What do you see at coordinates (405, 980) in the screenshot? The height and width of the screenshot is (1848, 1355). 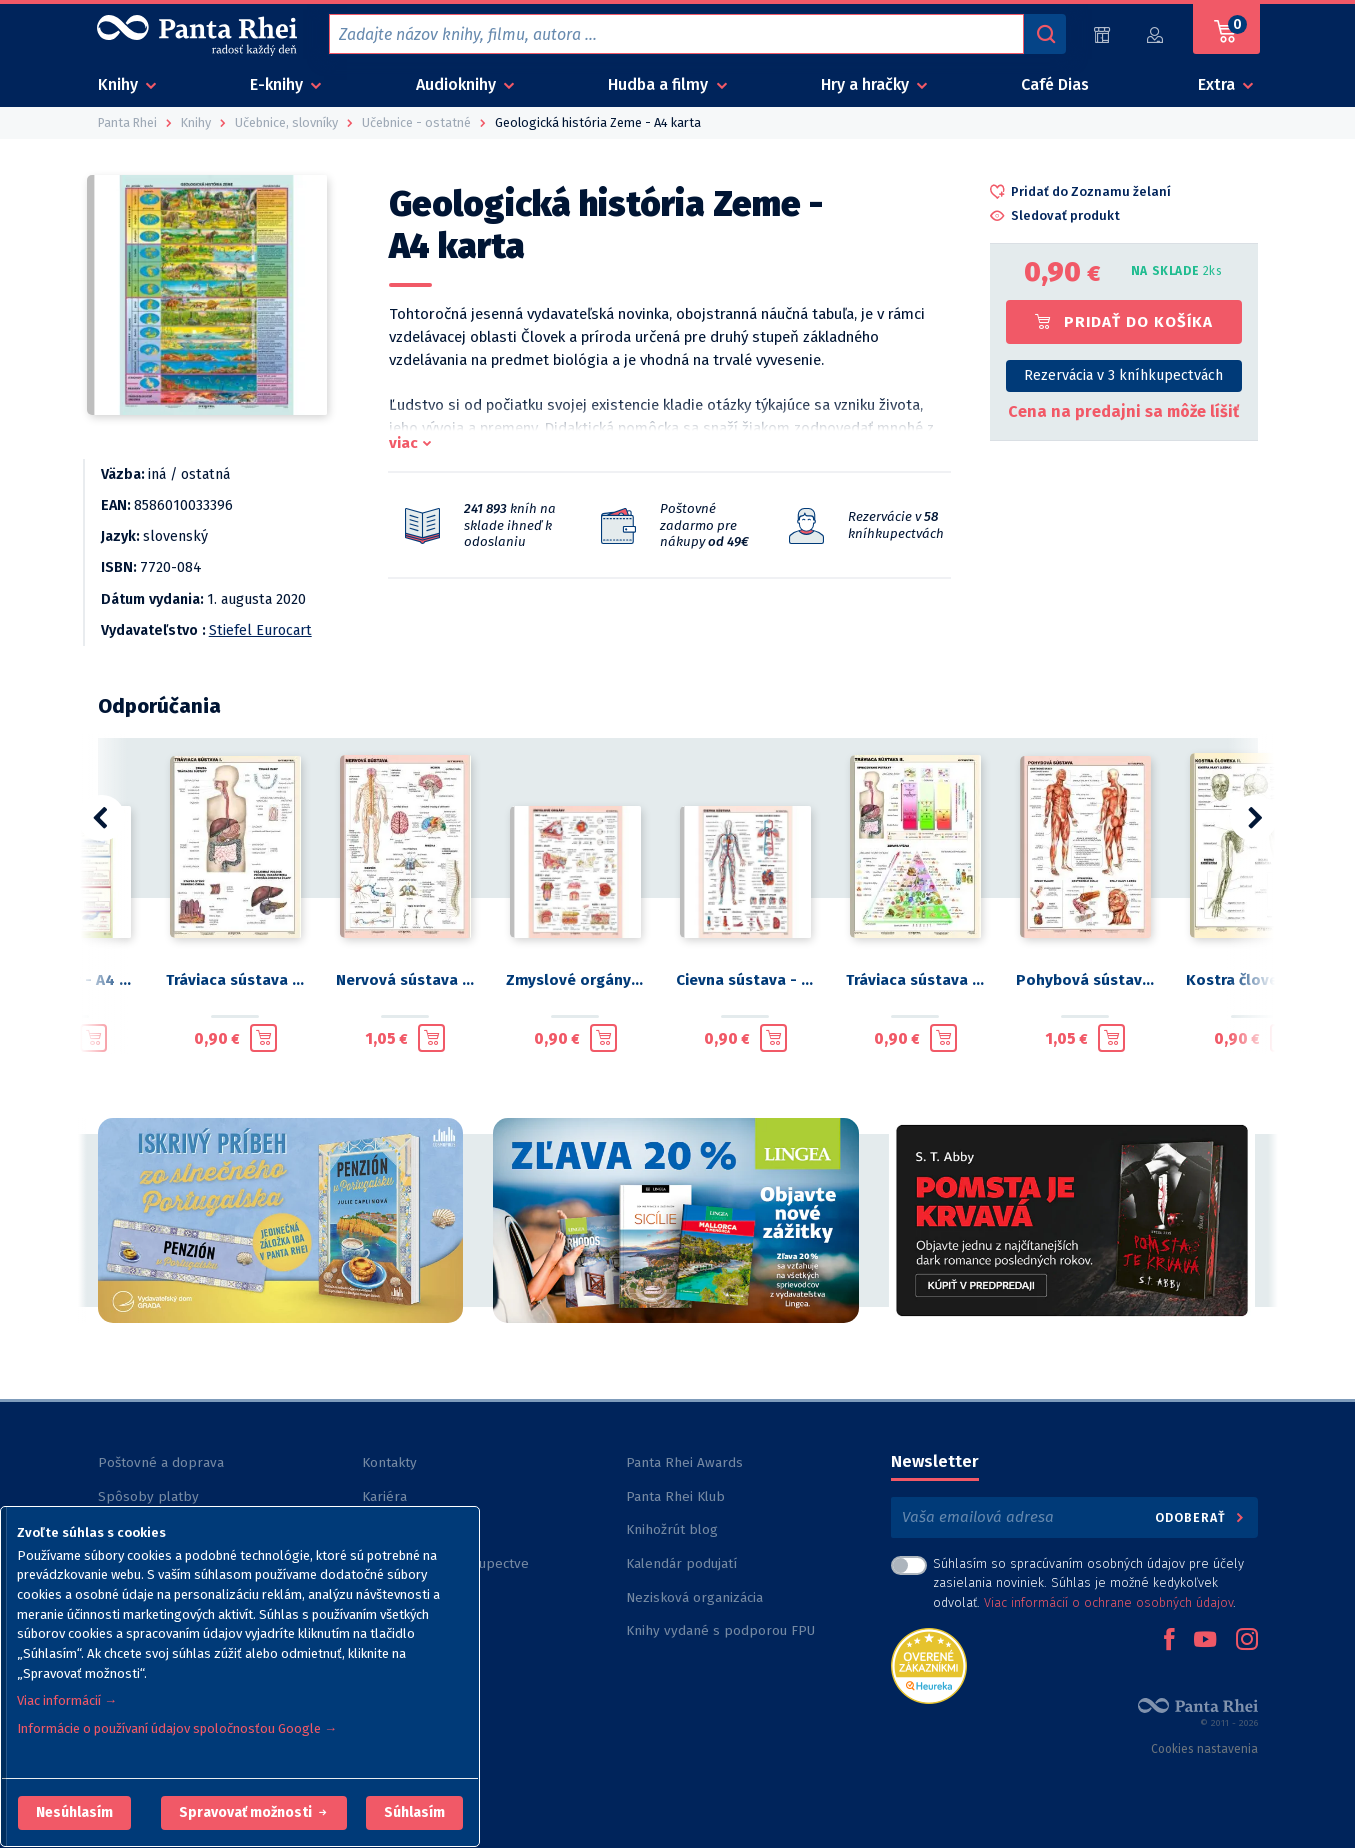 I see `Nervová sústava - A4 karta` at bounding box center [405, 980].